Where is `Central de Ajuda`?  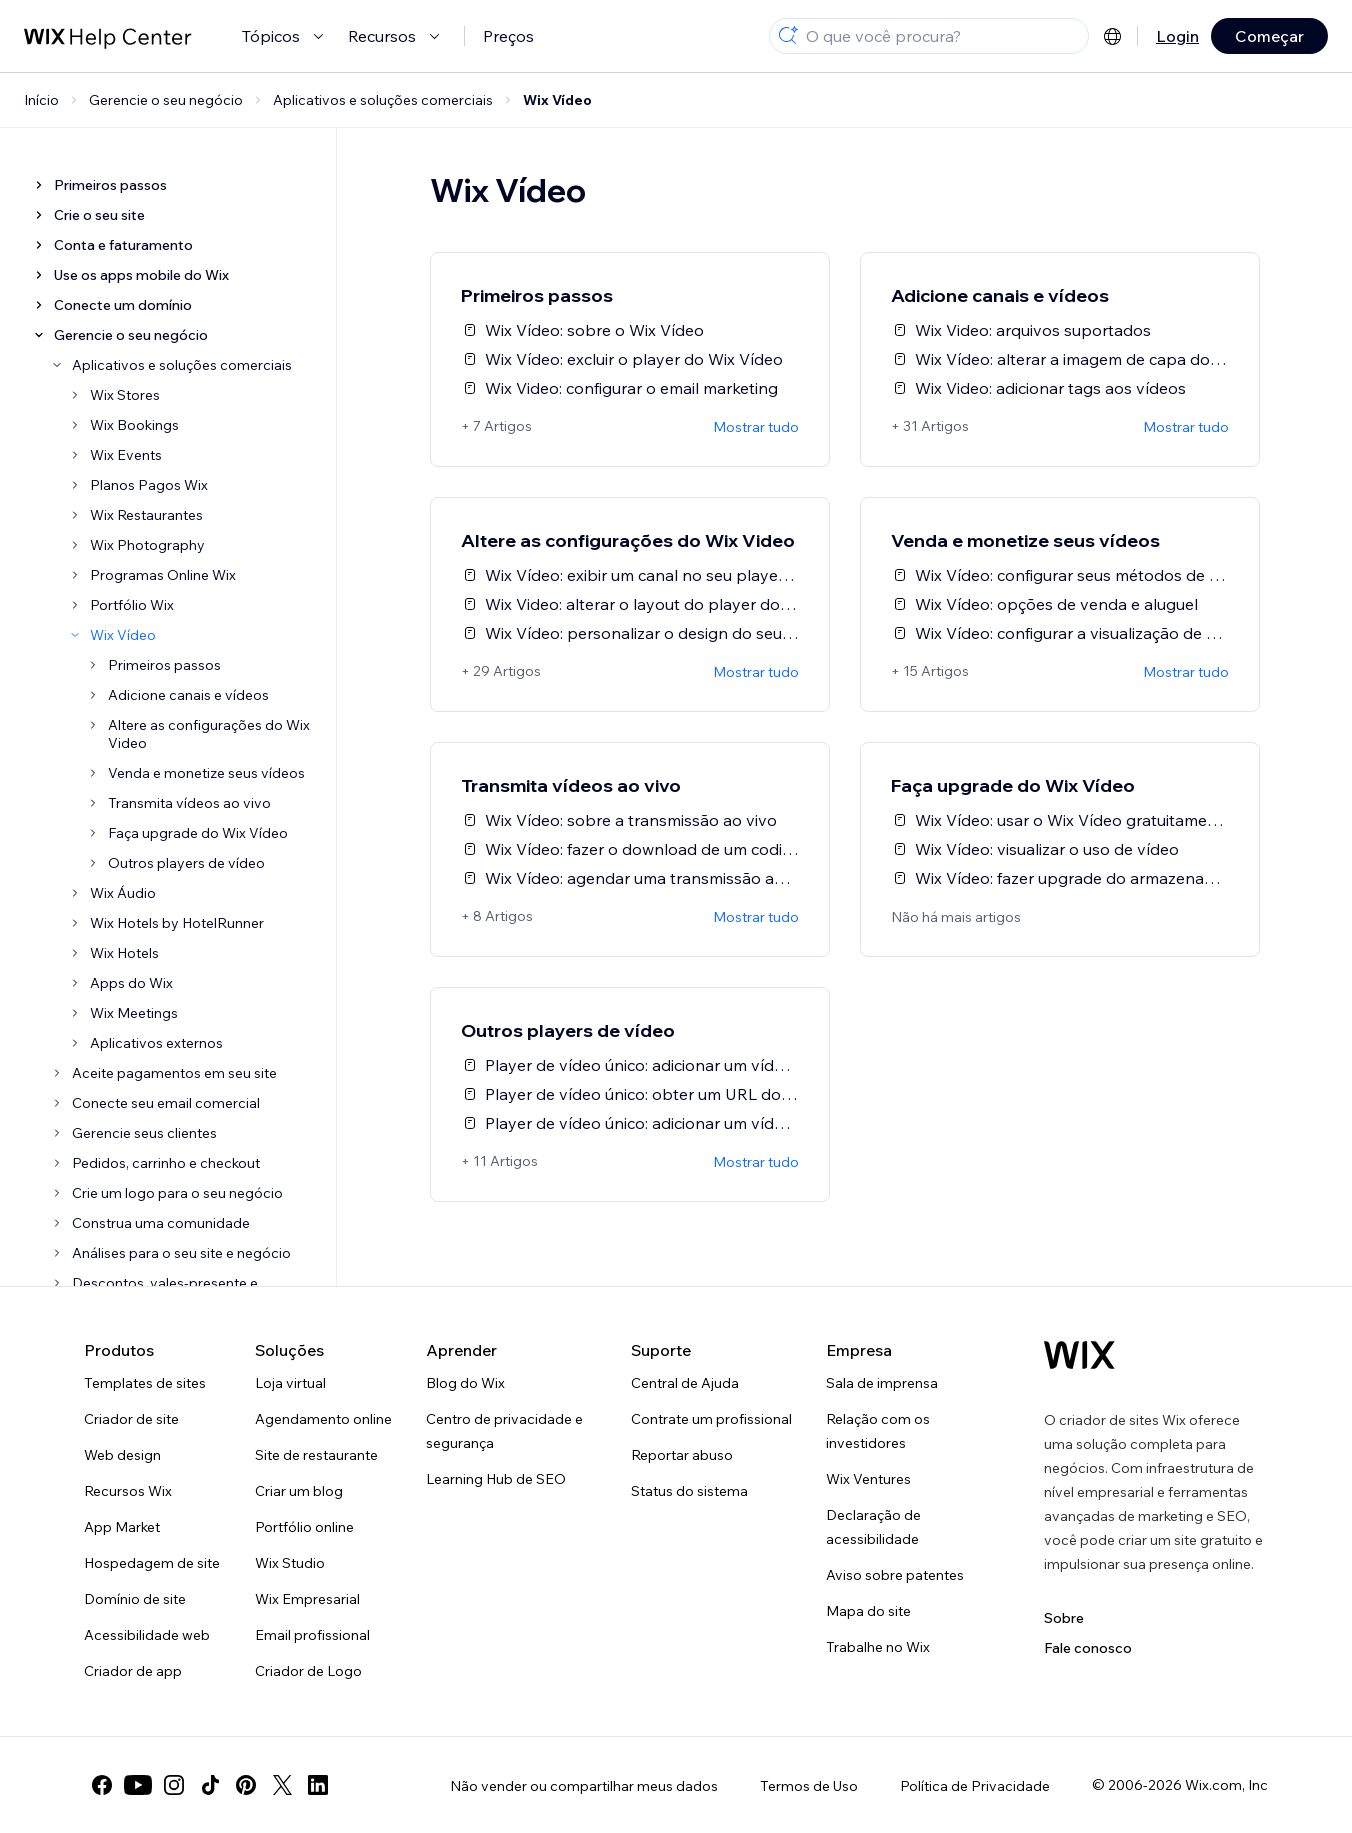
Central de Ajuda is located at coordinates (685, 1383).